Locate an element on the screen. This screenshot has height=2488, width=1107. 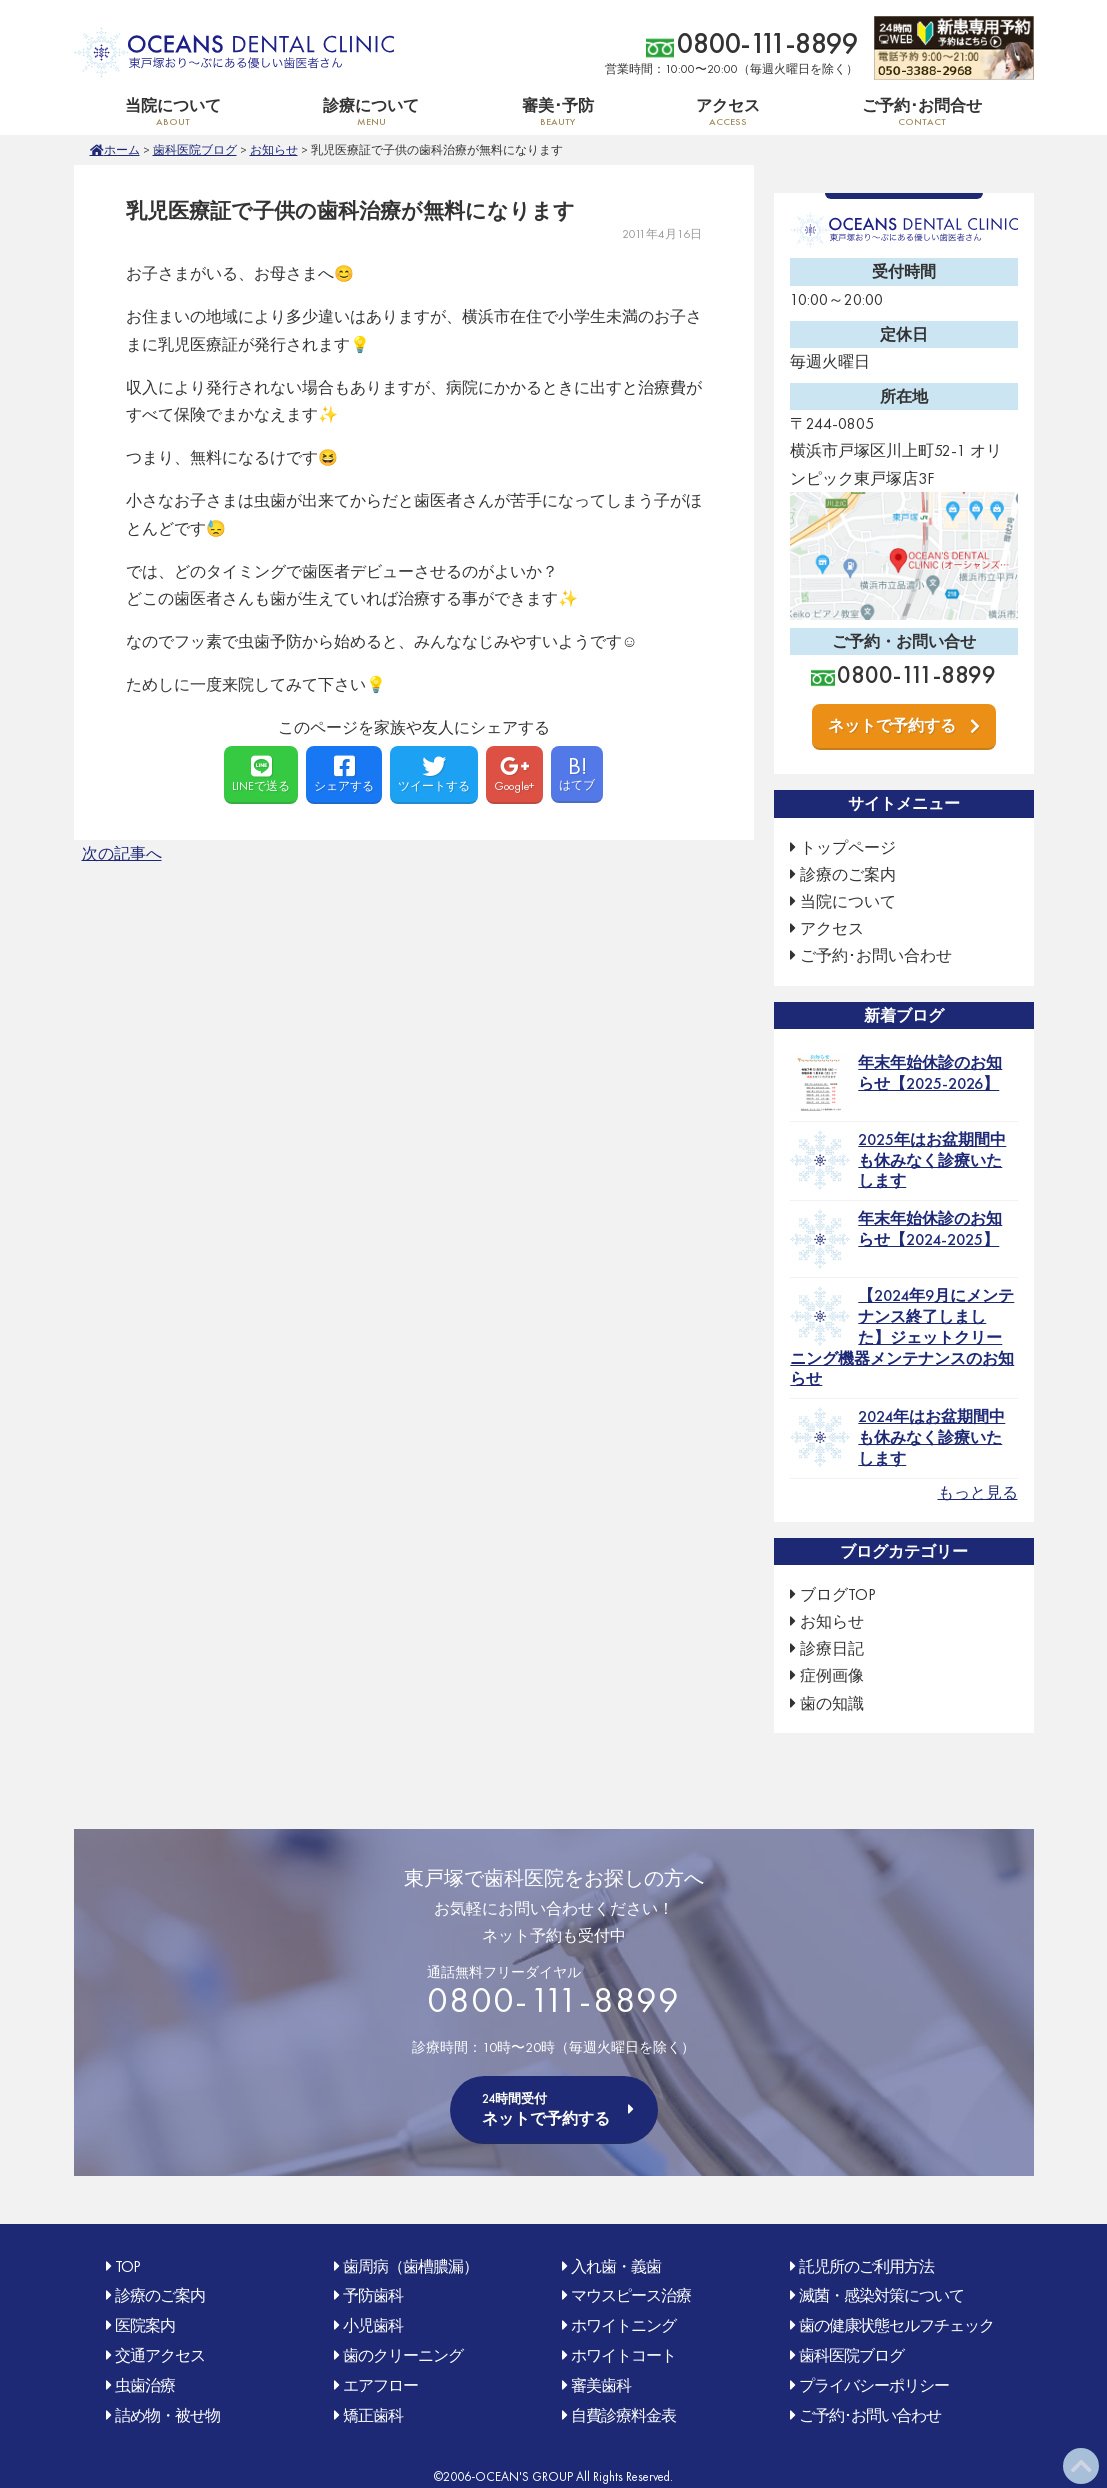
診療日記 is located at coordinates (832, 1648).